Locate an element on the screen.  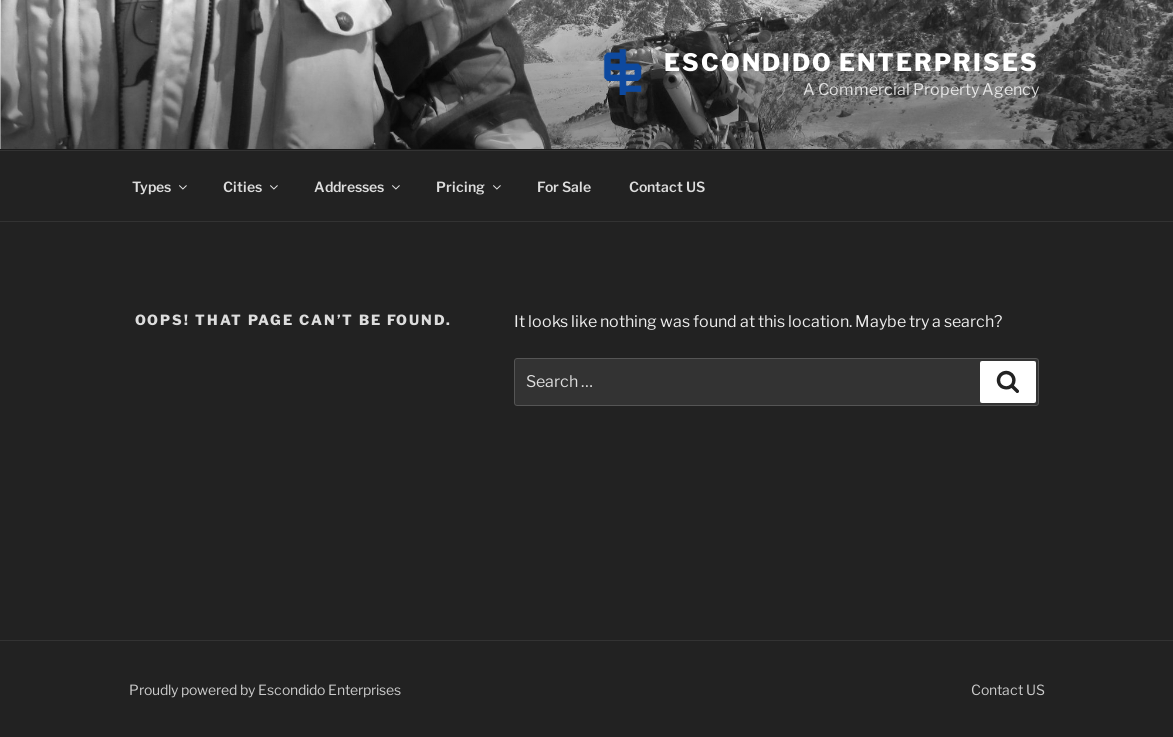
Escondido Enterprises is located at coordinates (851, 62).